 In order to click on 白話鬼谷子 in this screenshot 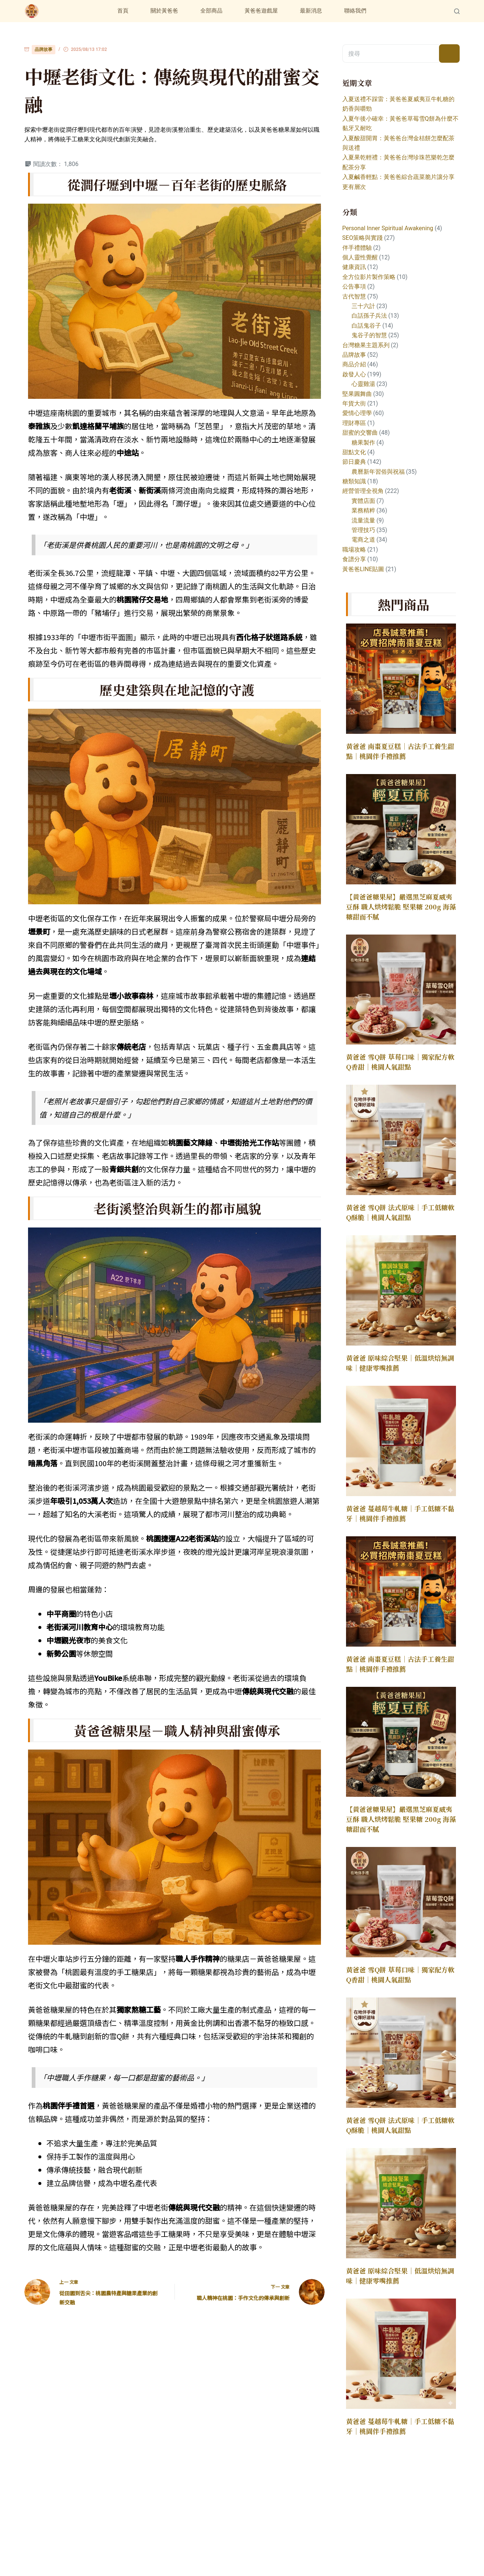, I will do `click(366, 325)`.